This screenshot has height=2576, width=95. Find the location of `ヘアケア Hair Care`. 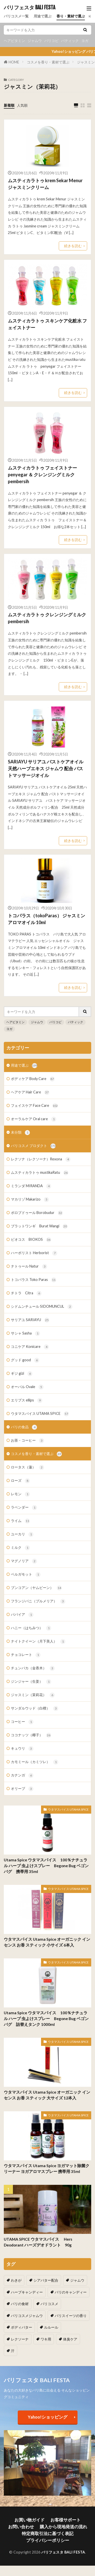

ヘアケア Hair Care is located at coordinates (30, 1092).